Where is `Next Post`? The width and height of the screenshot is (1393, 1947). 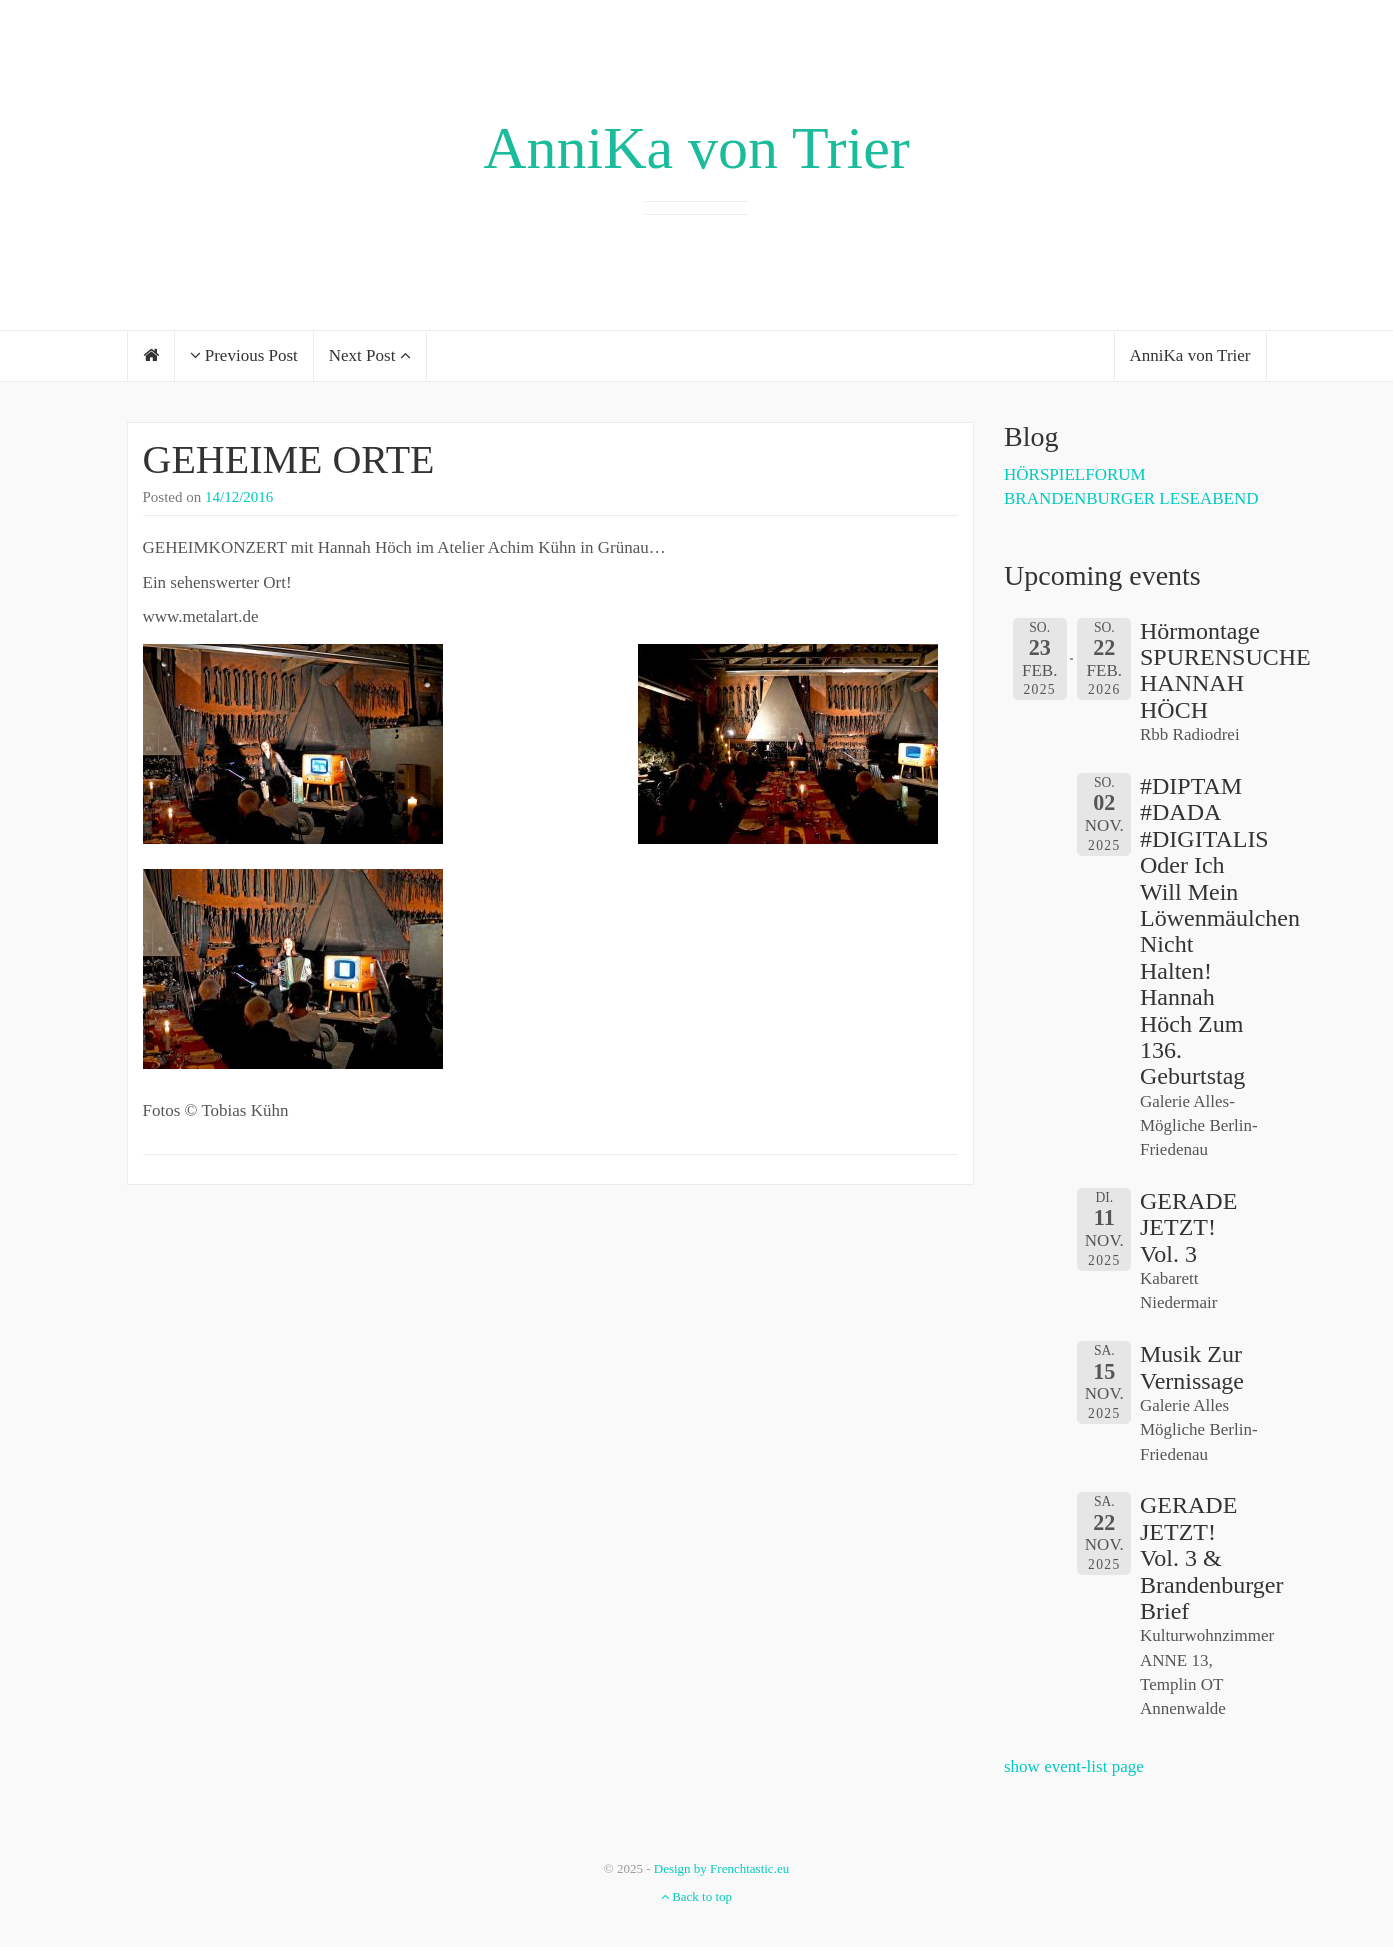
Next Post is located at coordinates (370, 355).